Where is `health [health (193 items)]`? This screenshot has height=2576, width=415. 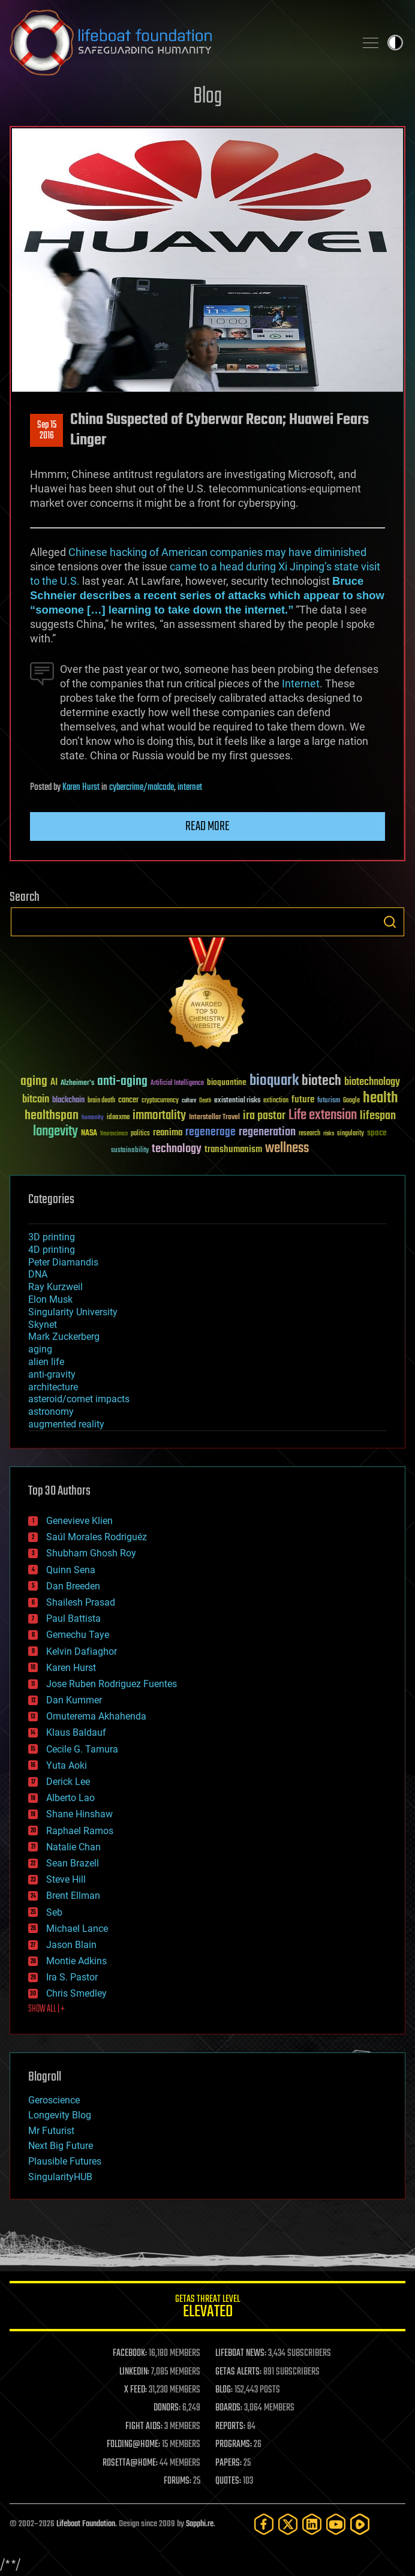 health [health (193 items)] is located at coordinates (380, 1098).